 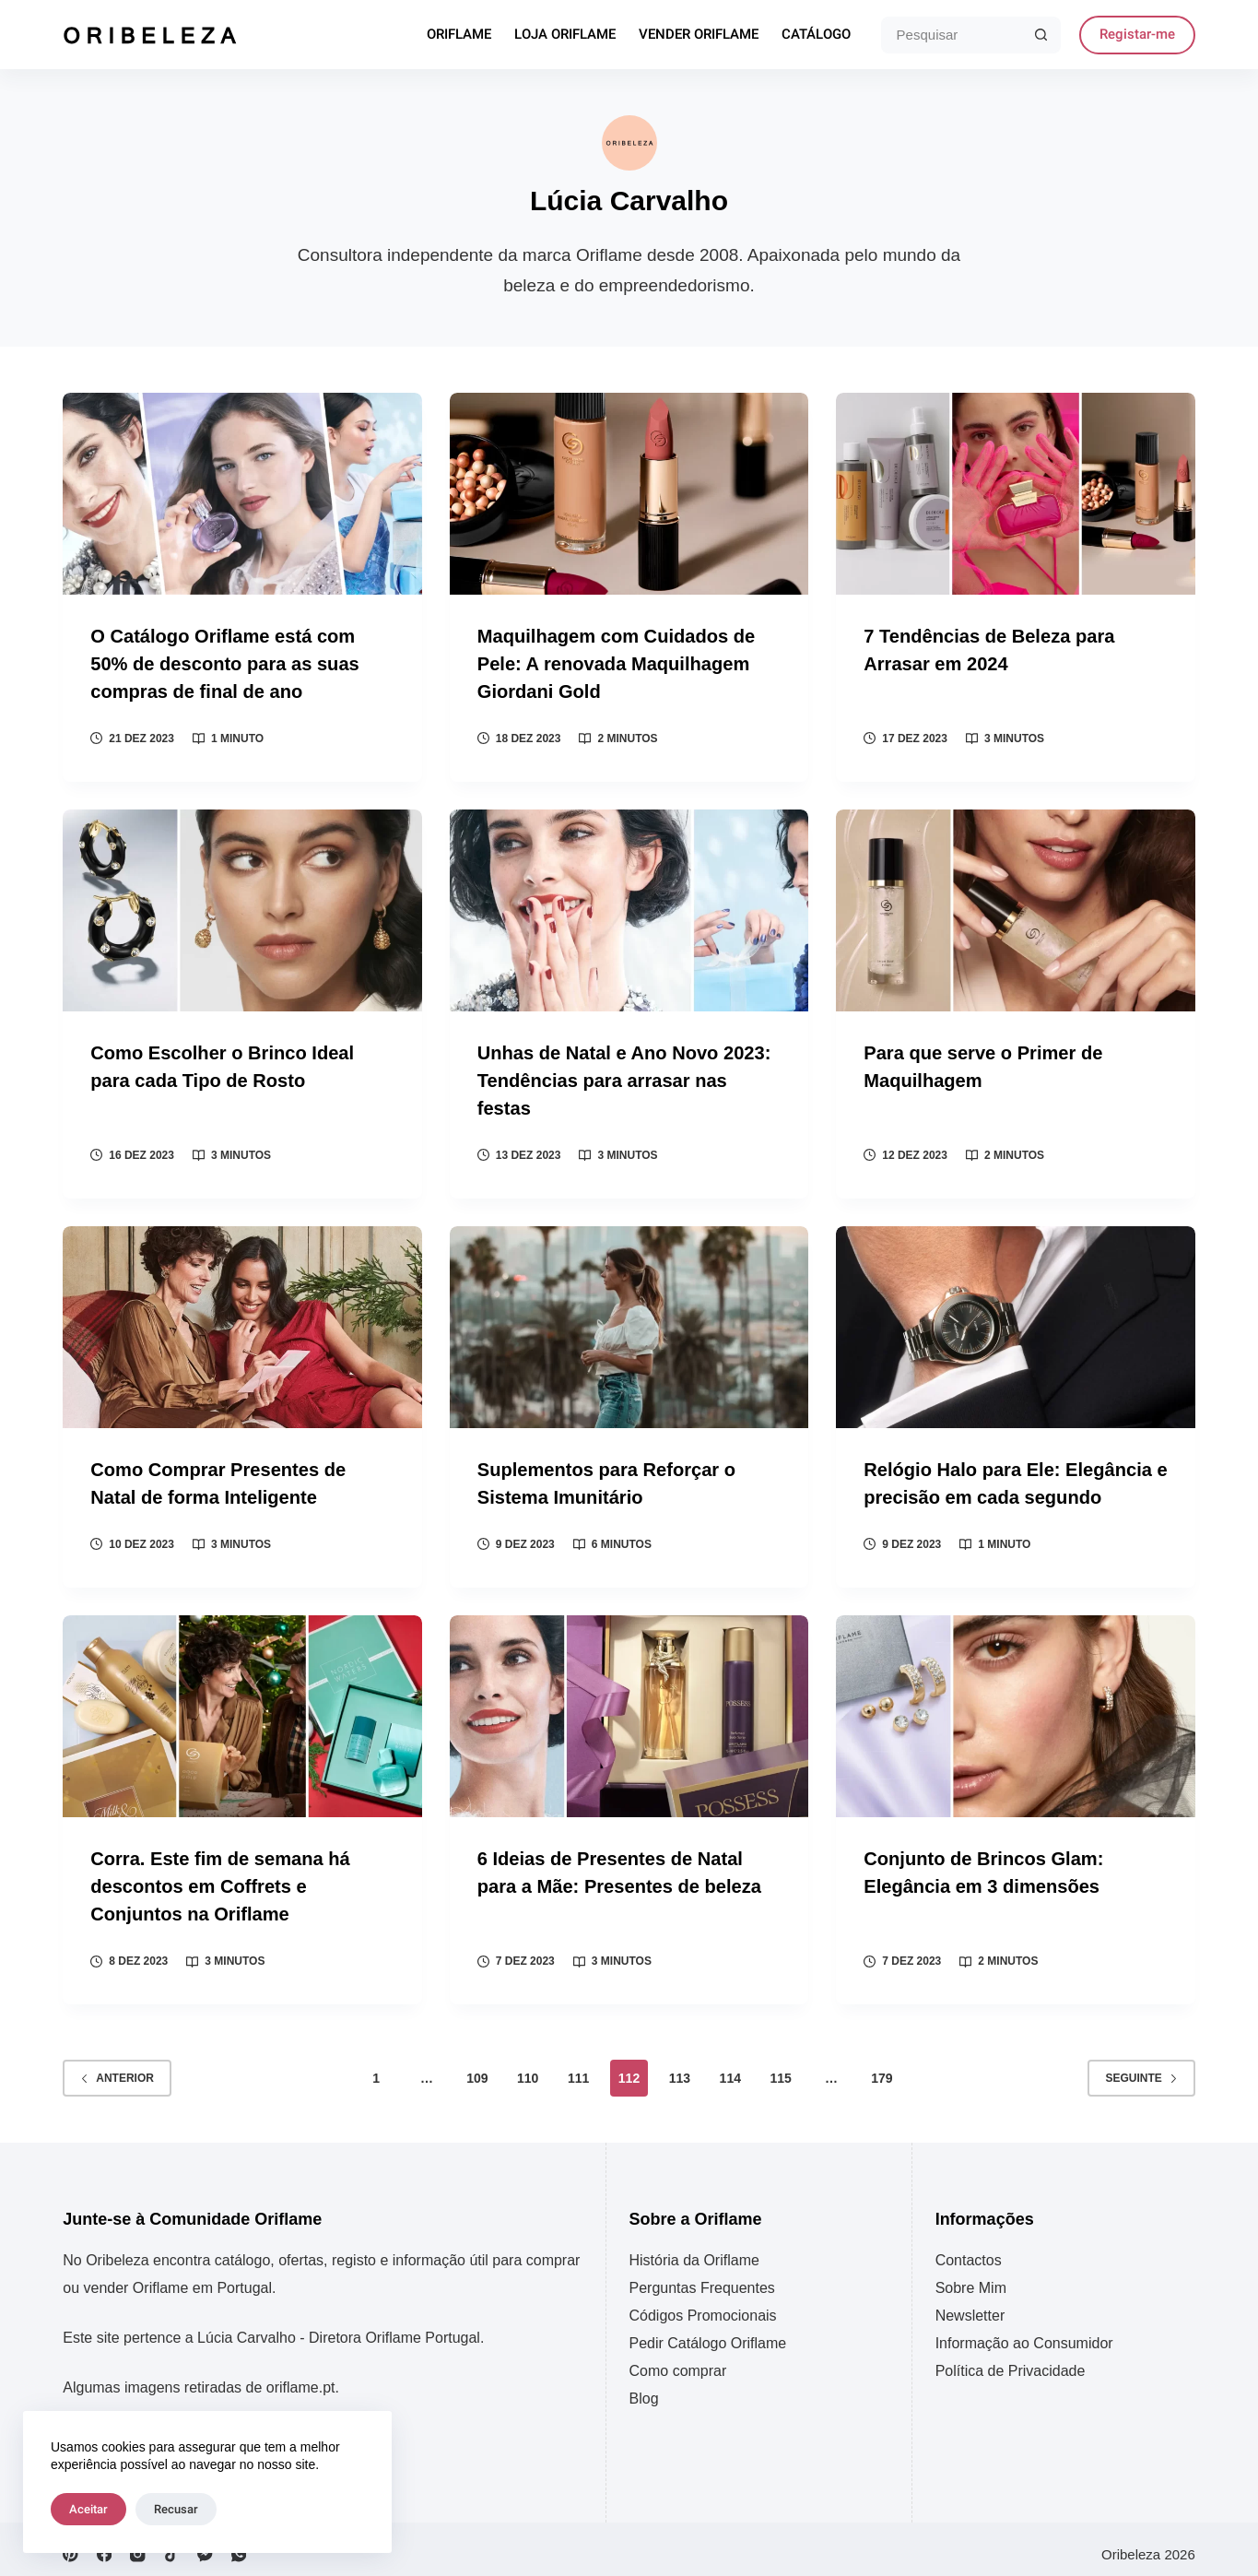 I want to click on Unhas de Natal e Ano Novo 2023: Tendências para arrasar nas festas, so click(x=627, y=1076).